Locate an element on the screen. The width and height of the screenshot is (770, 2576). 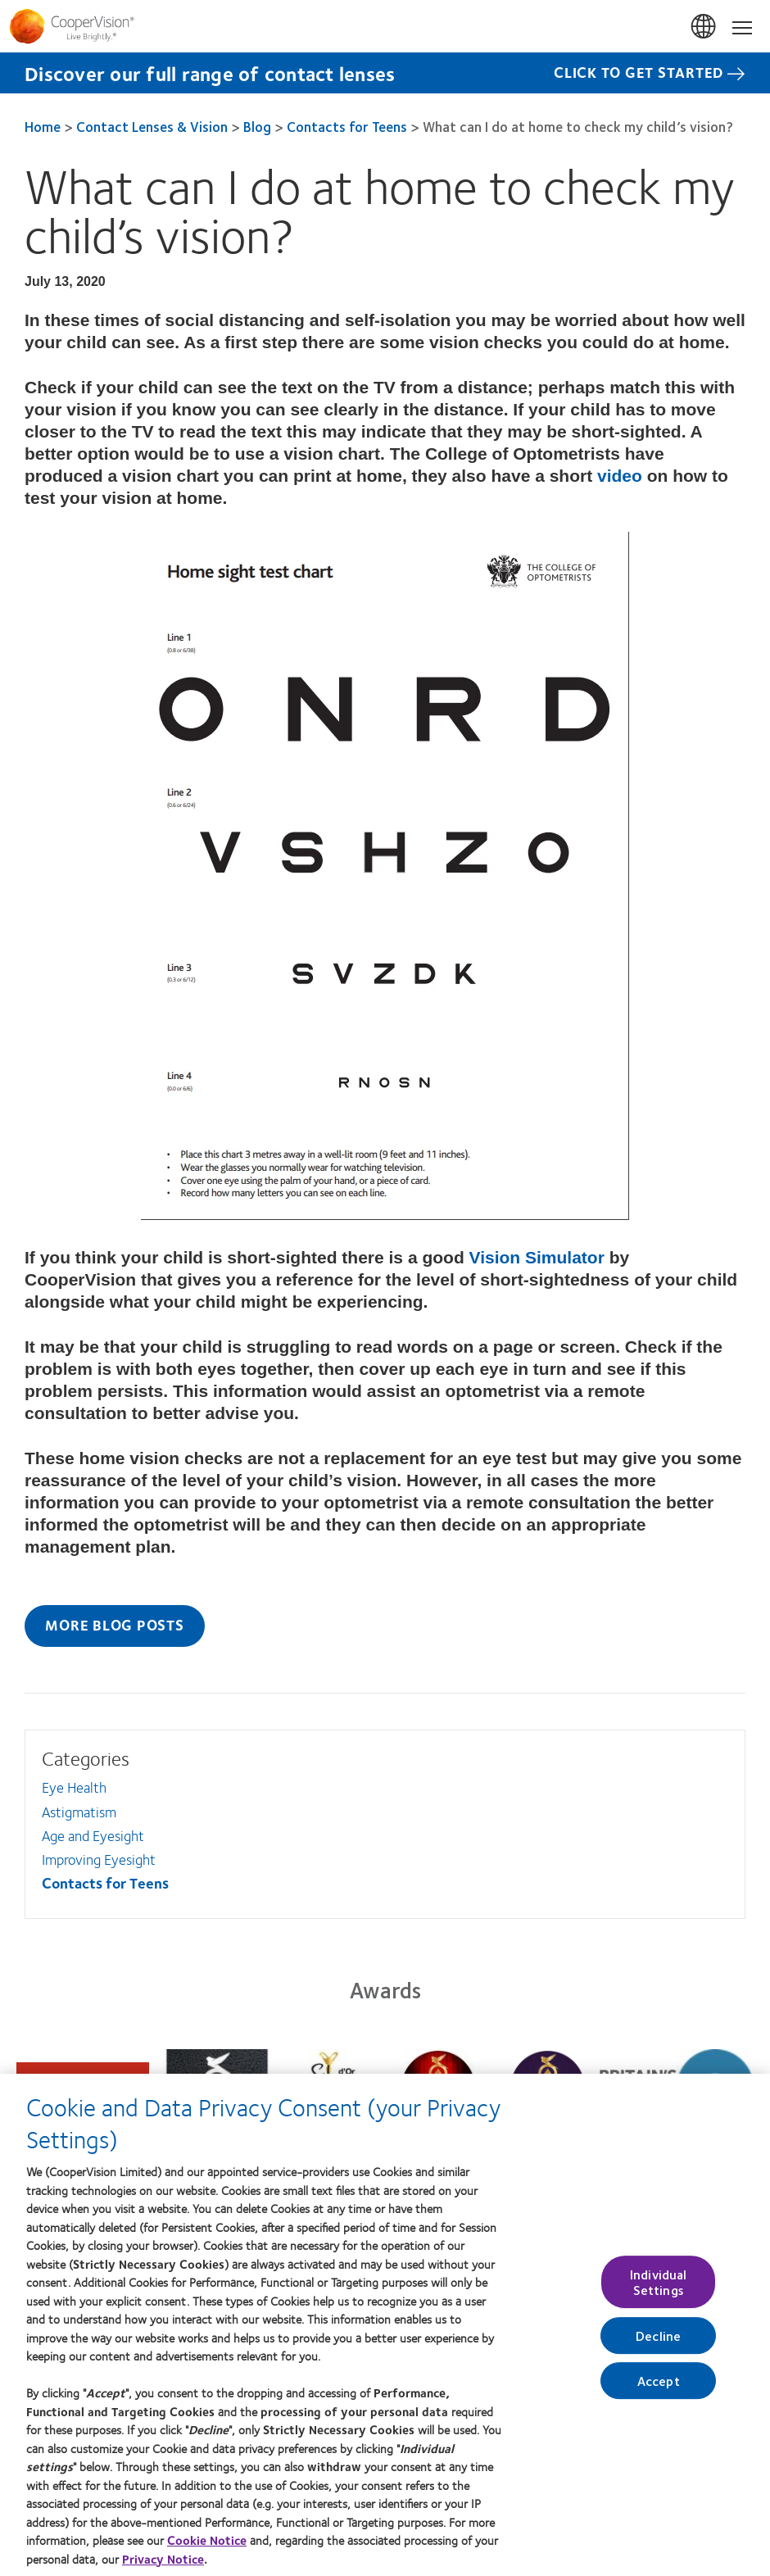
video is located at coordinates (619, 475).